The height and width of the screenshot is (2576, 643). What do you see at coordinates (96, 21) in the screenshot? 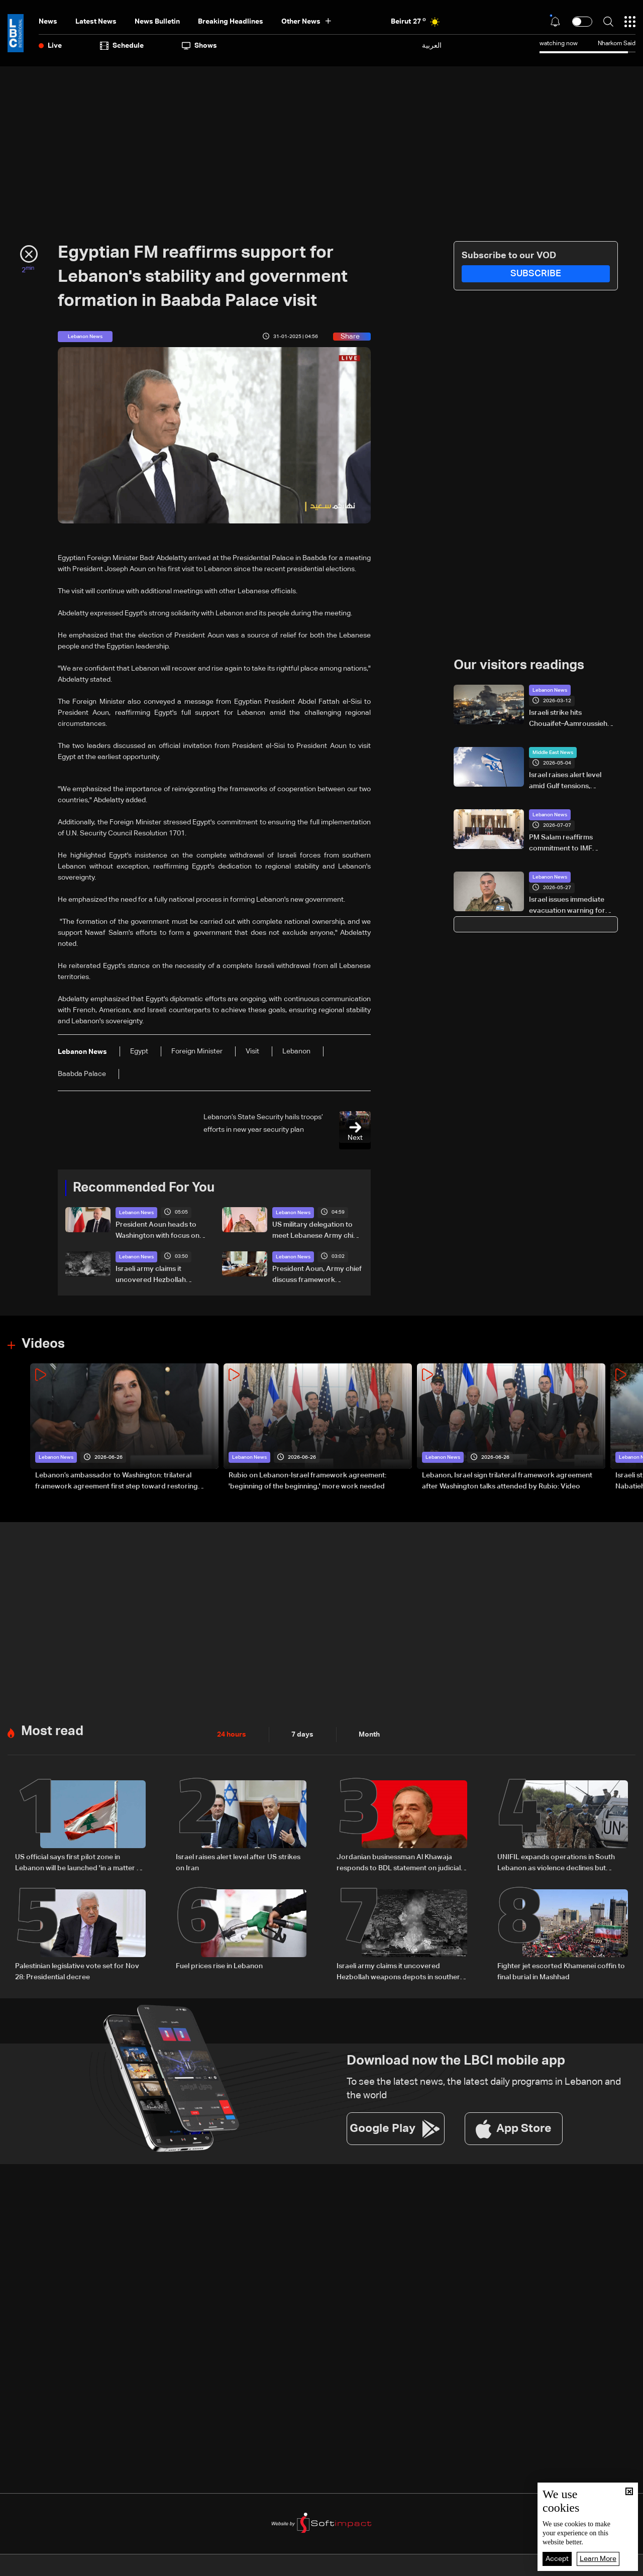
I see `Latest News` at bounding box center [96, 21].